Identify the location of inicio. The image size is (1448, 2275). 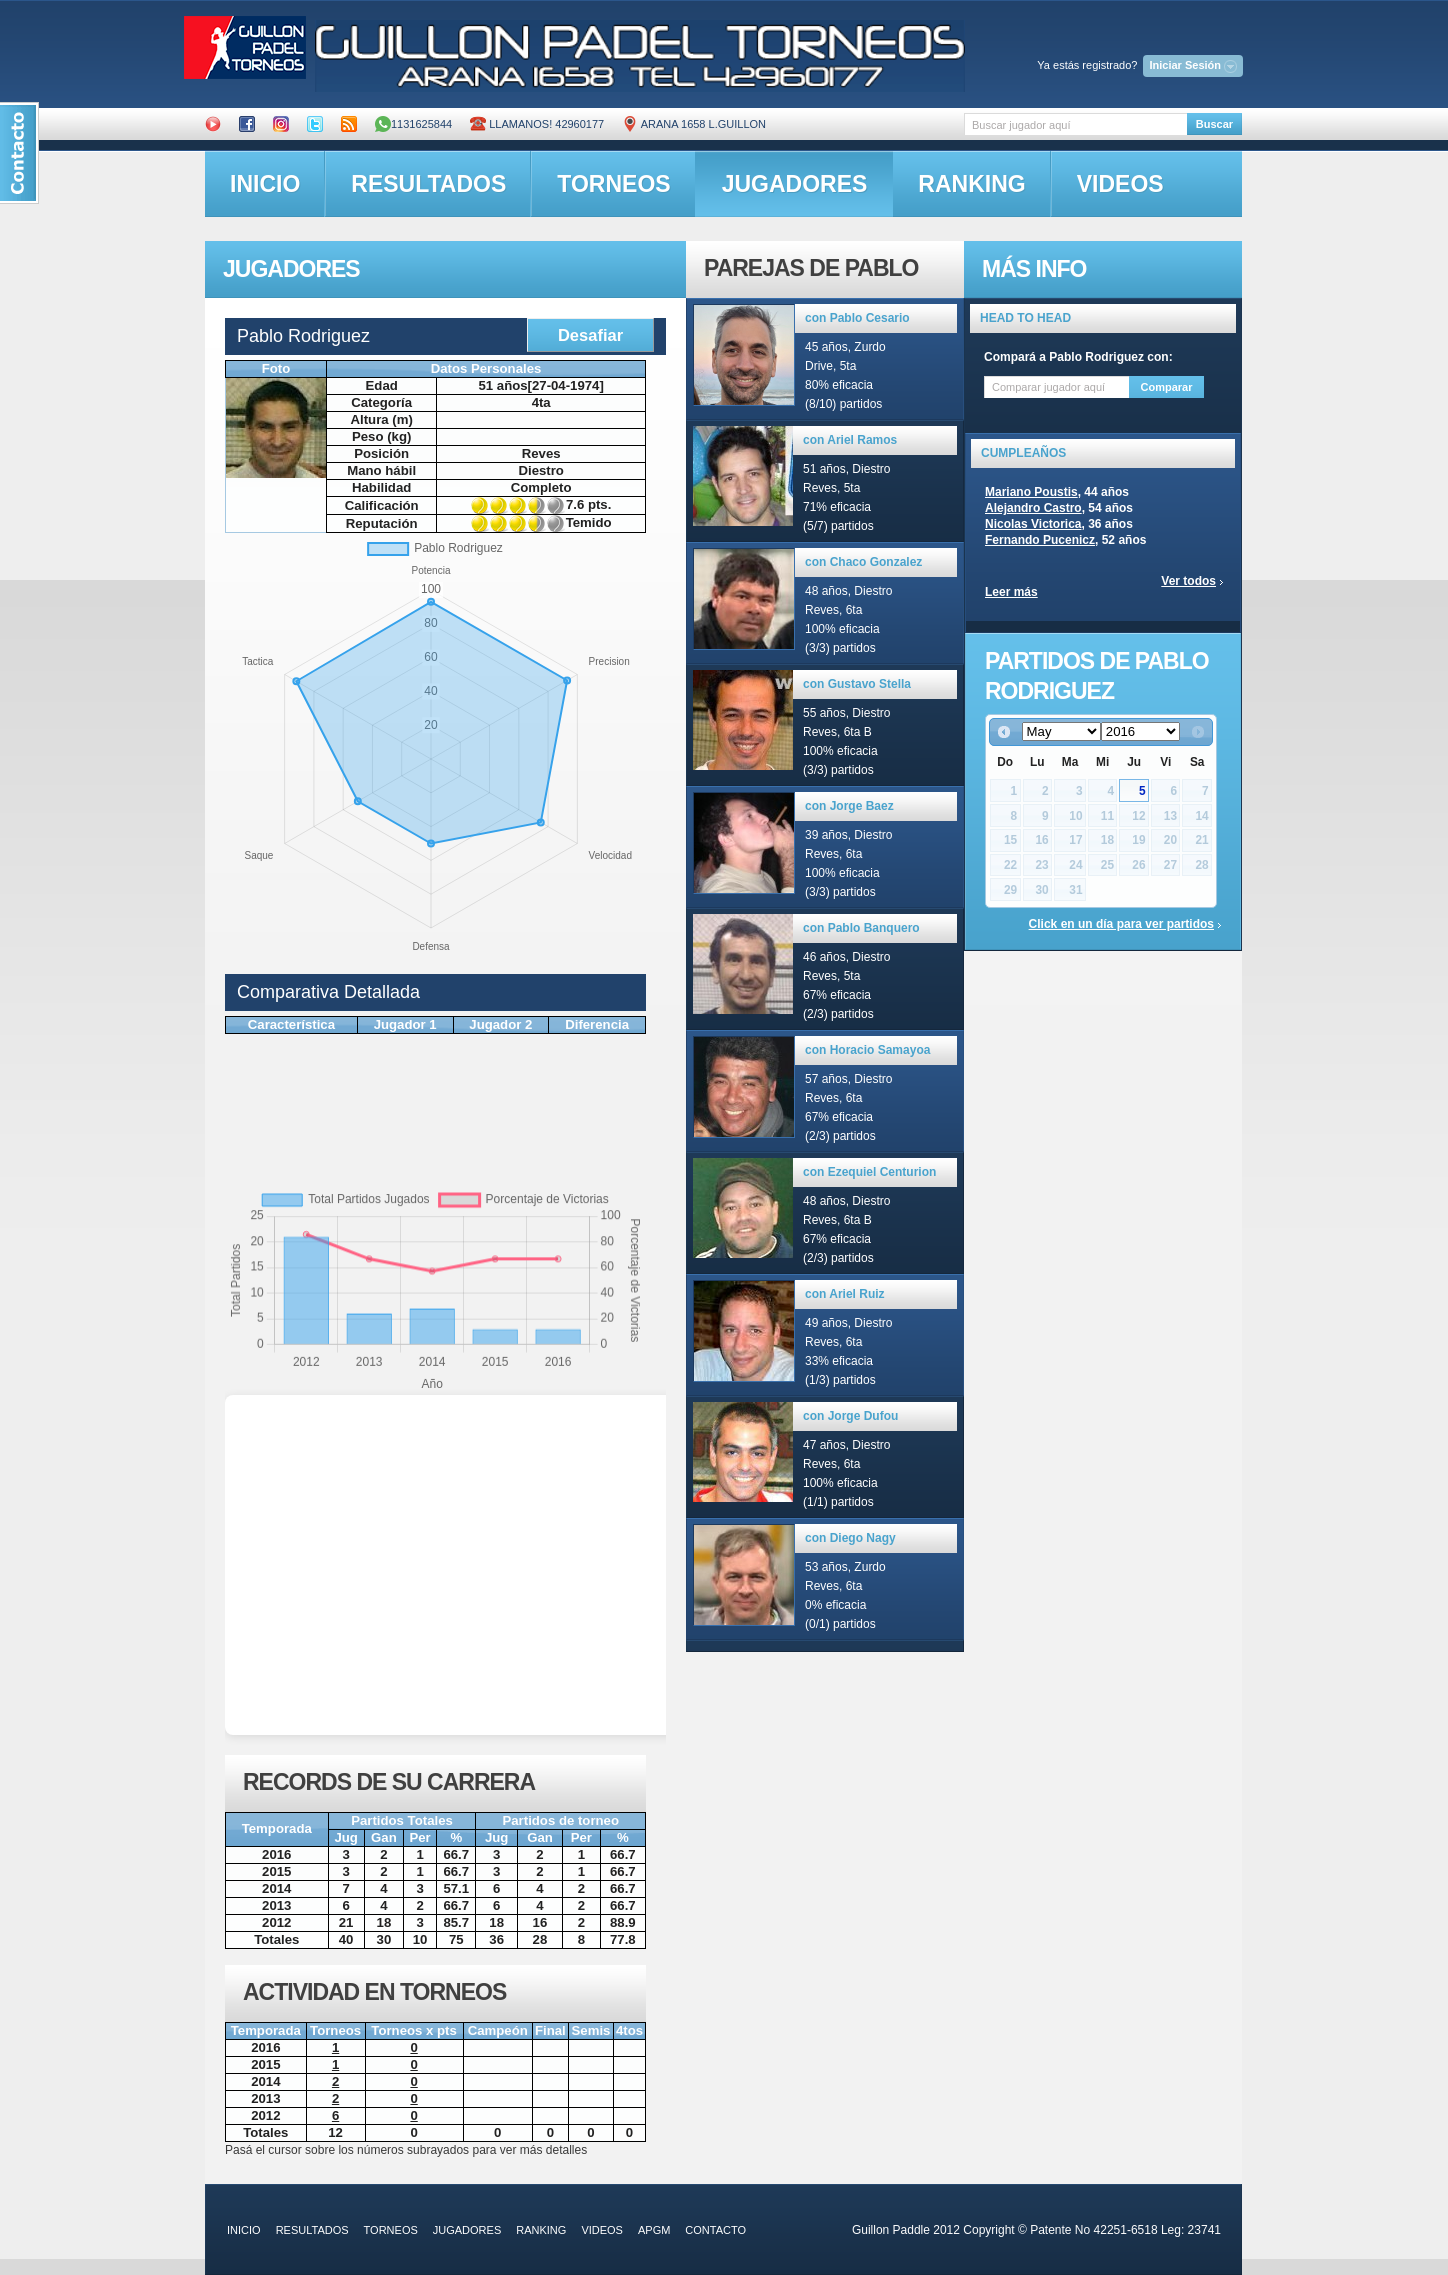
(265, 184).